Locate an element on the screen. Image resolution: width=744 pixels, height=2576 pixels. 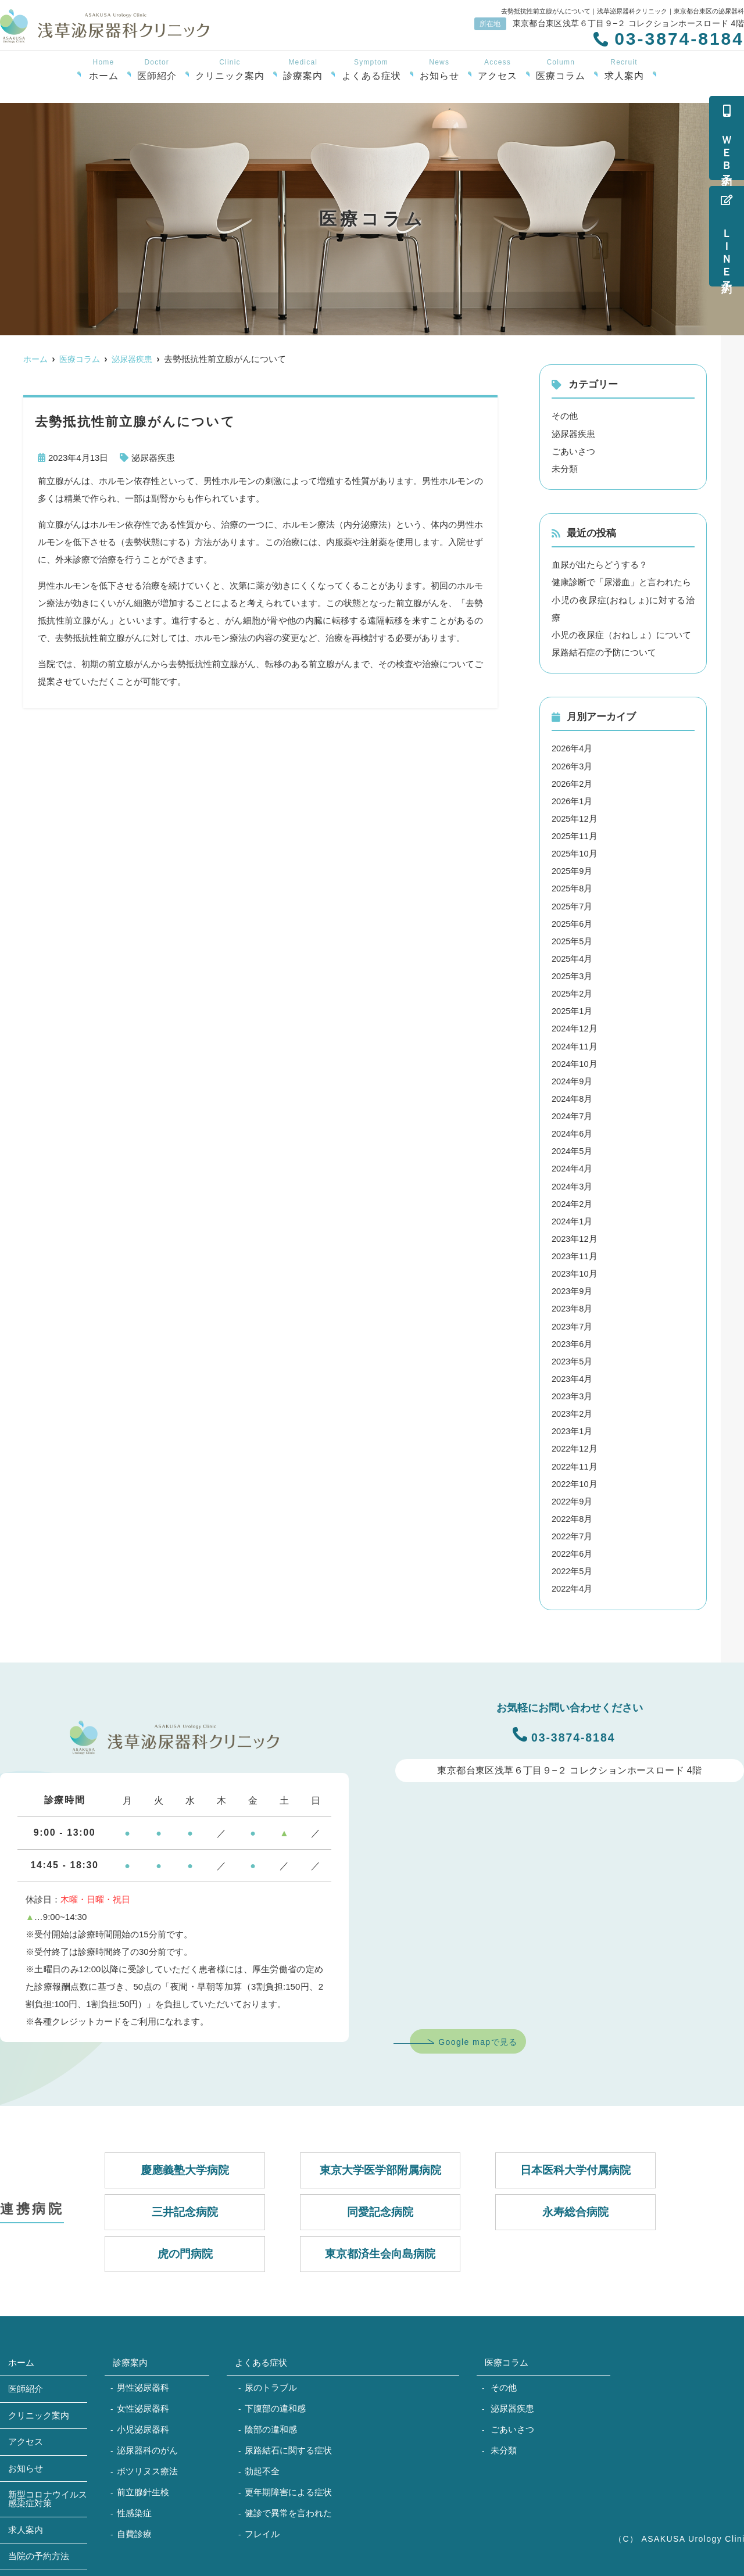
ボツリヌス療法 is located at coordinates (147, 2466).